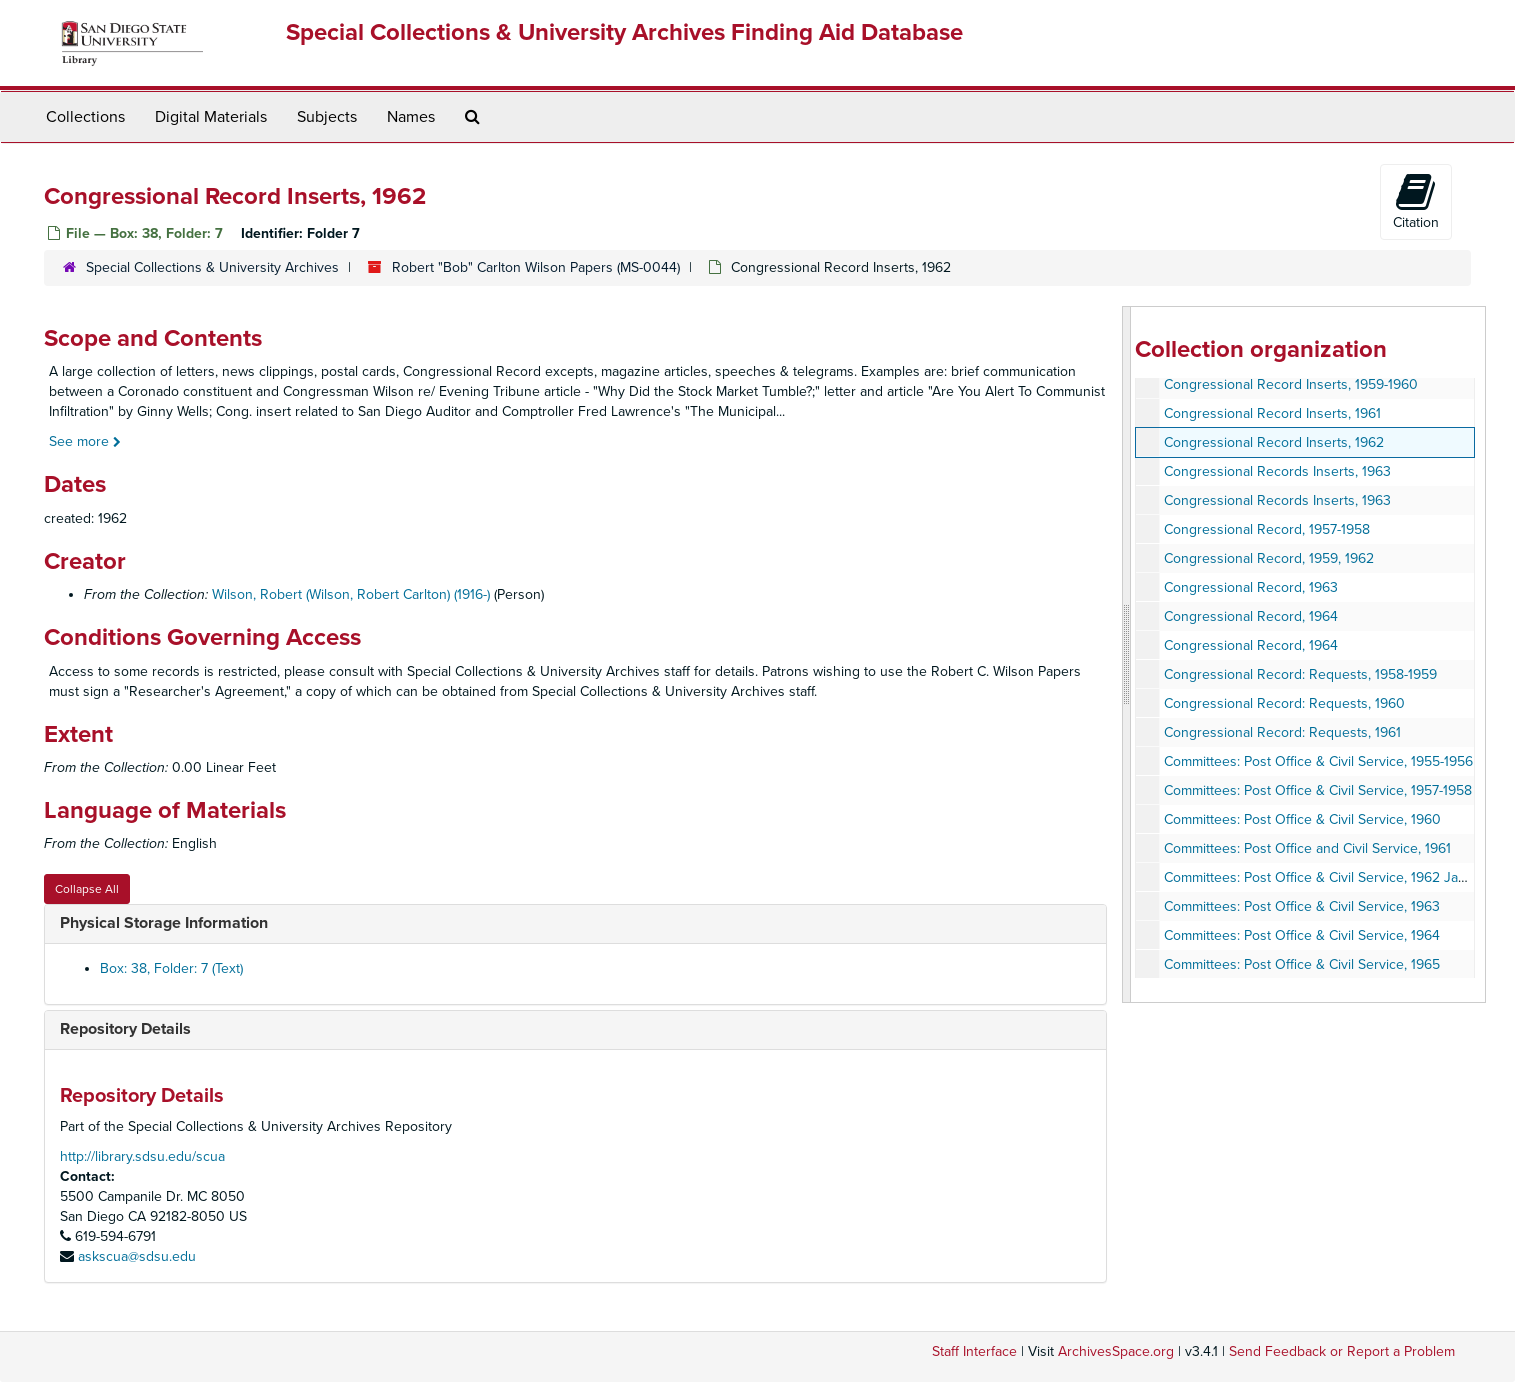 The height and width of the screenshot is (1382, 1515). Describe the element at coordinates (1127, 654) in the screenshot. I see `[resizable sidebar handle]` at that location.